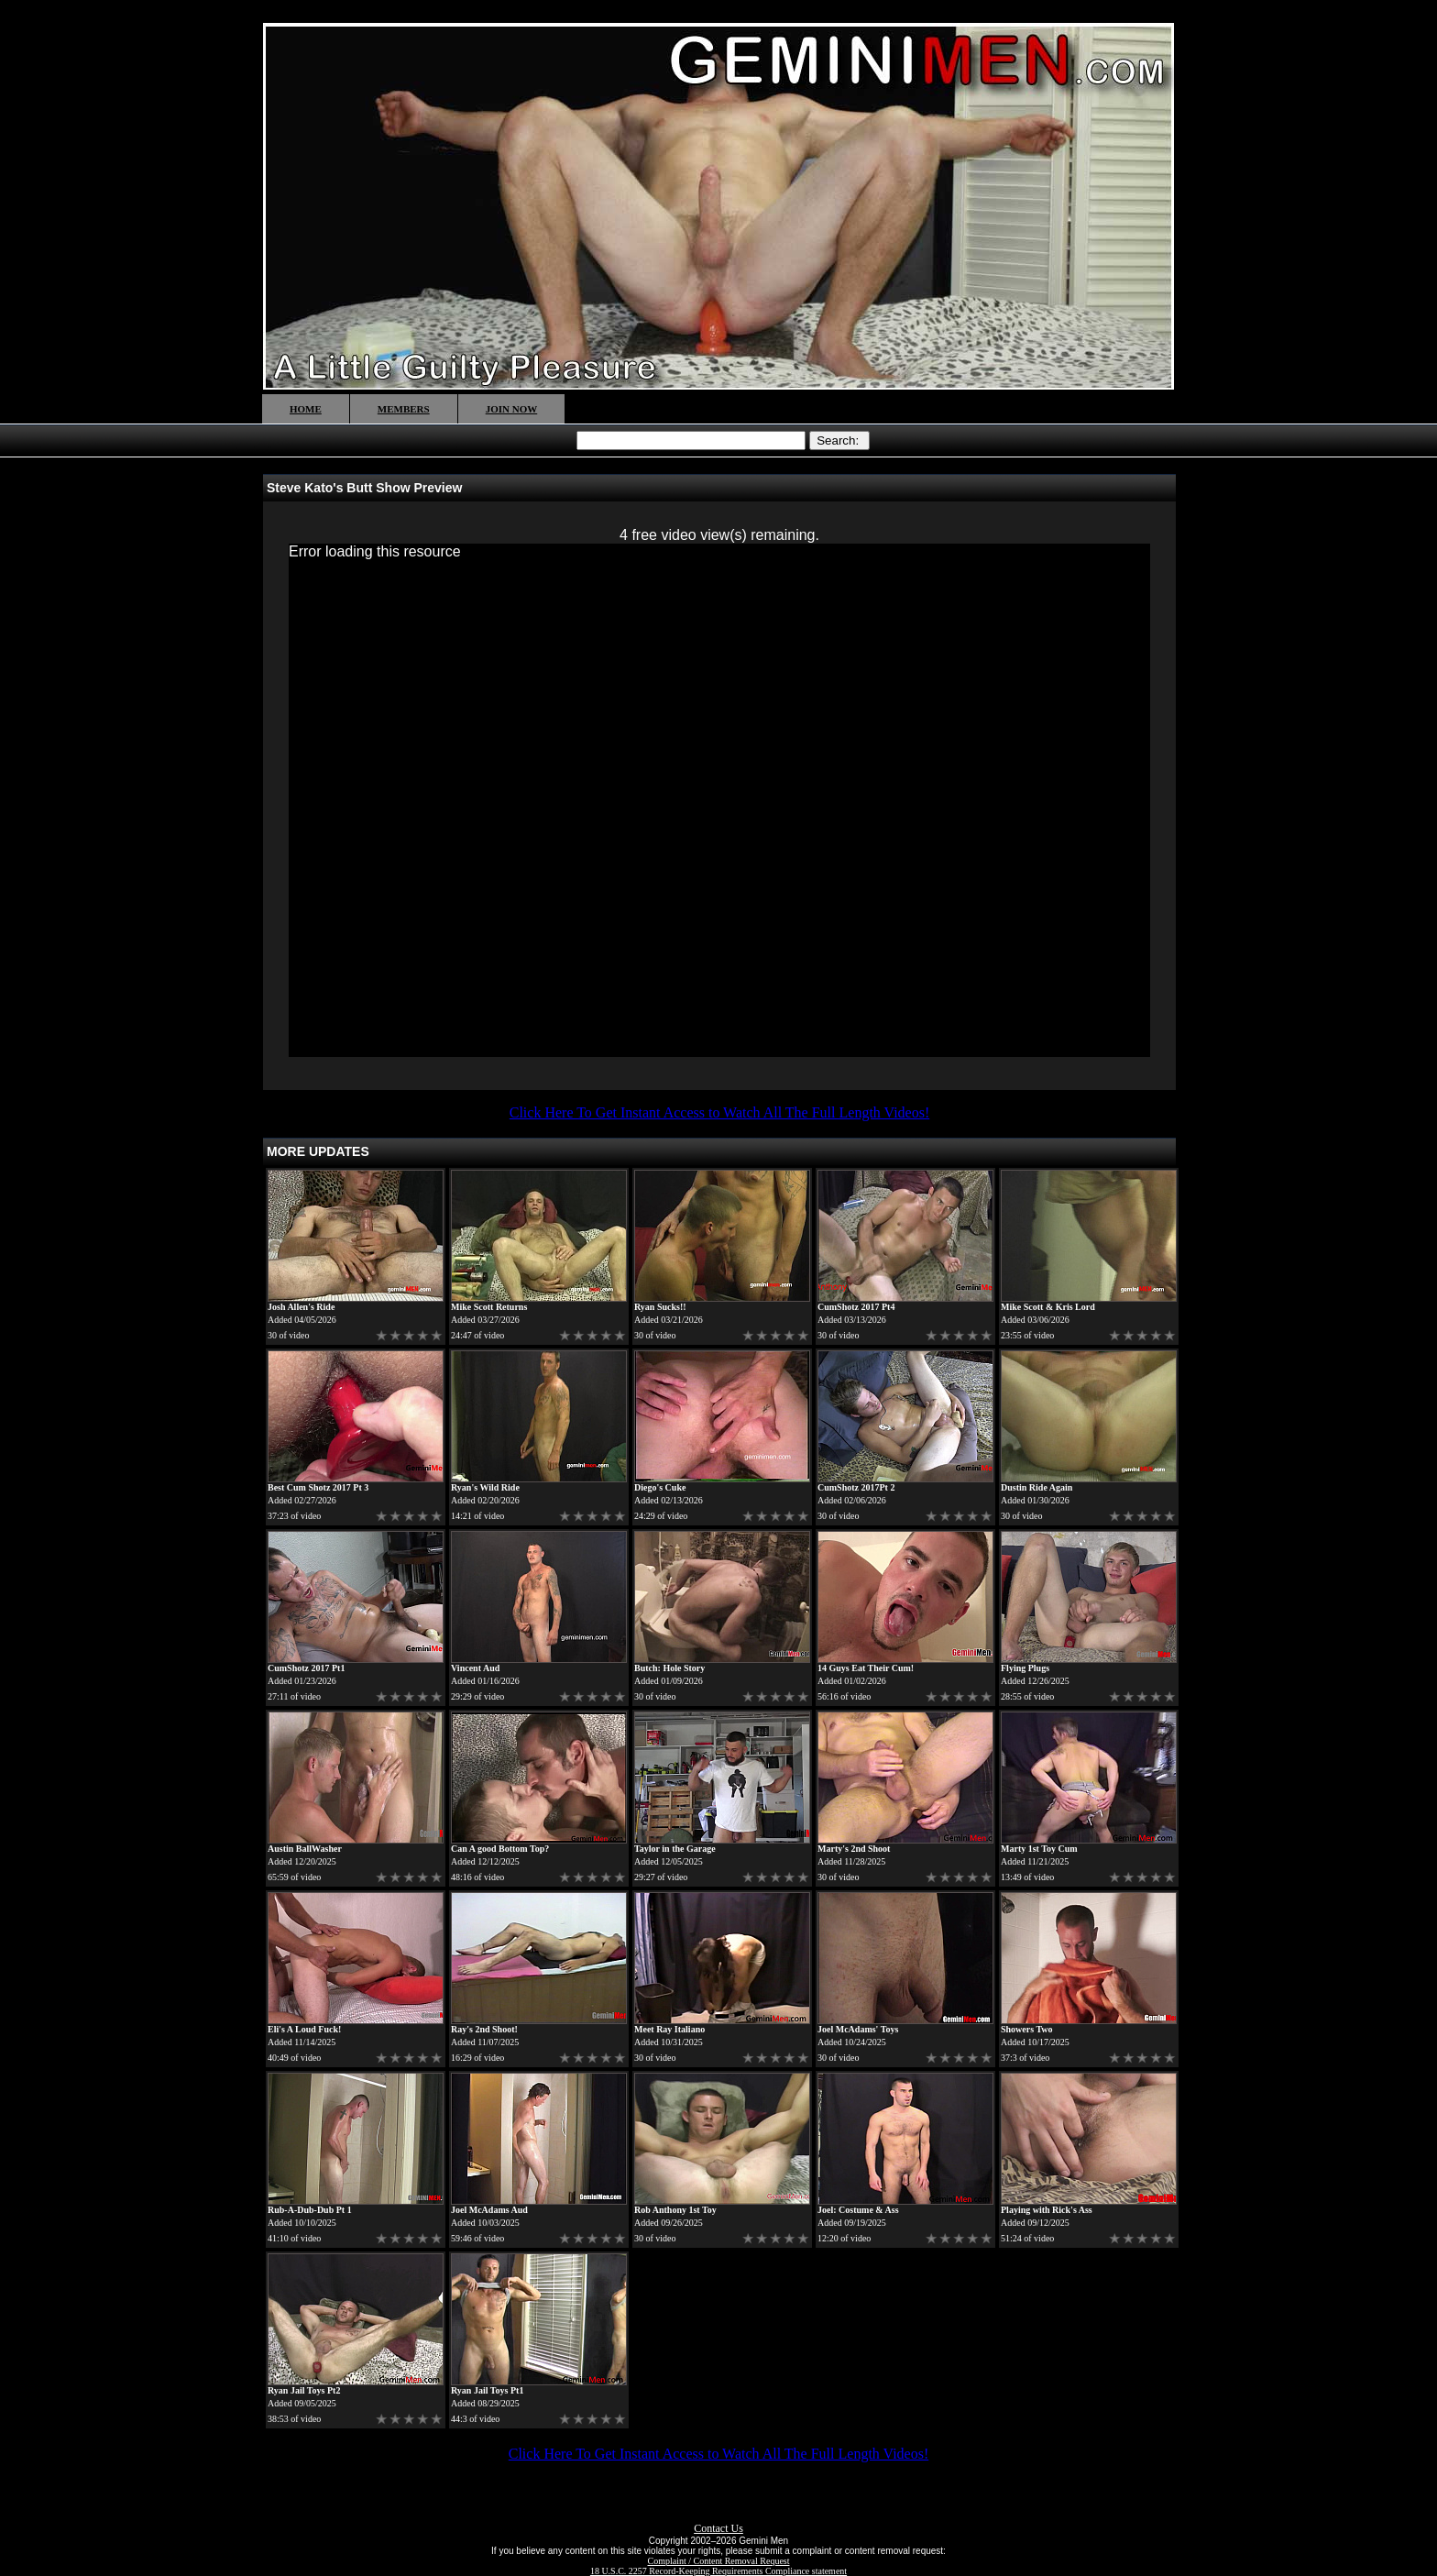  I want to click on JOIN NOW, so click(512, 408).